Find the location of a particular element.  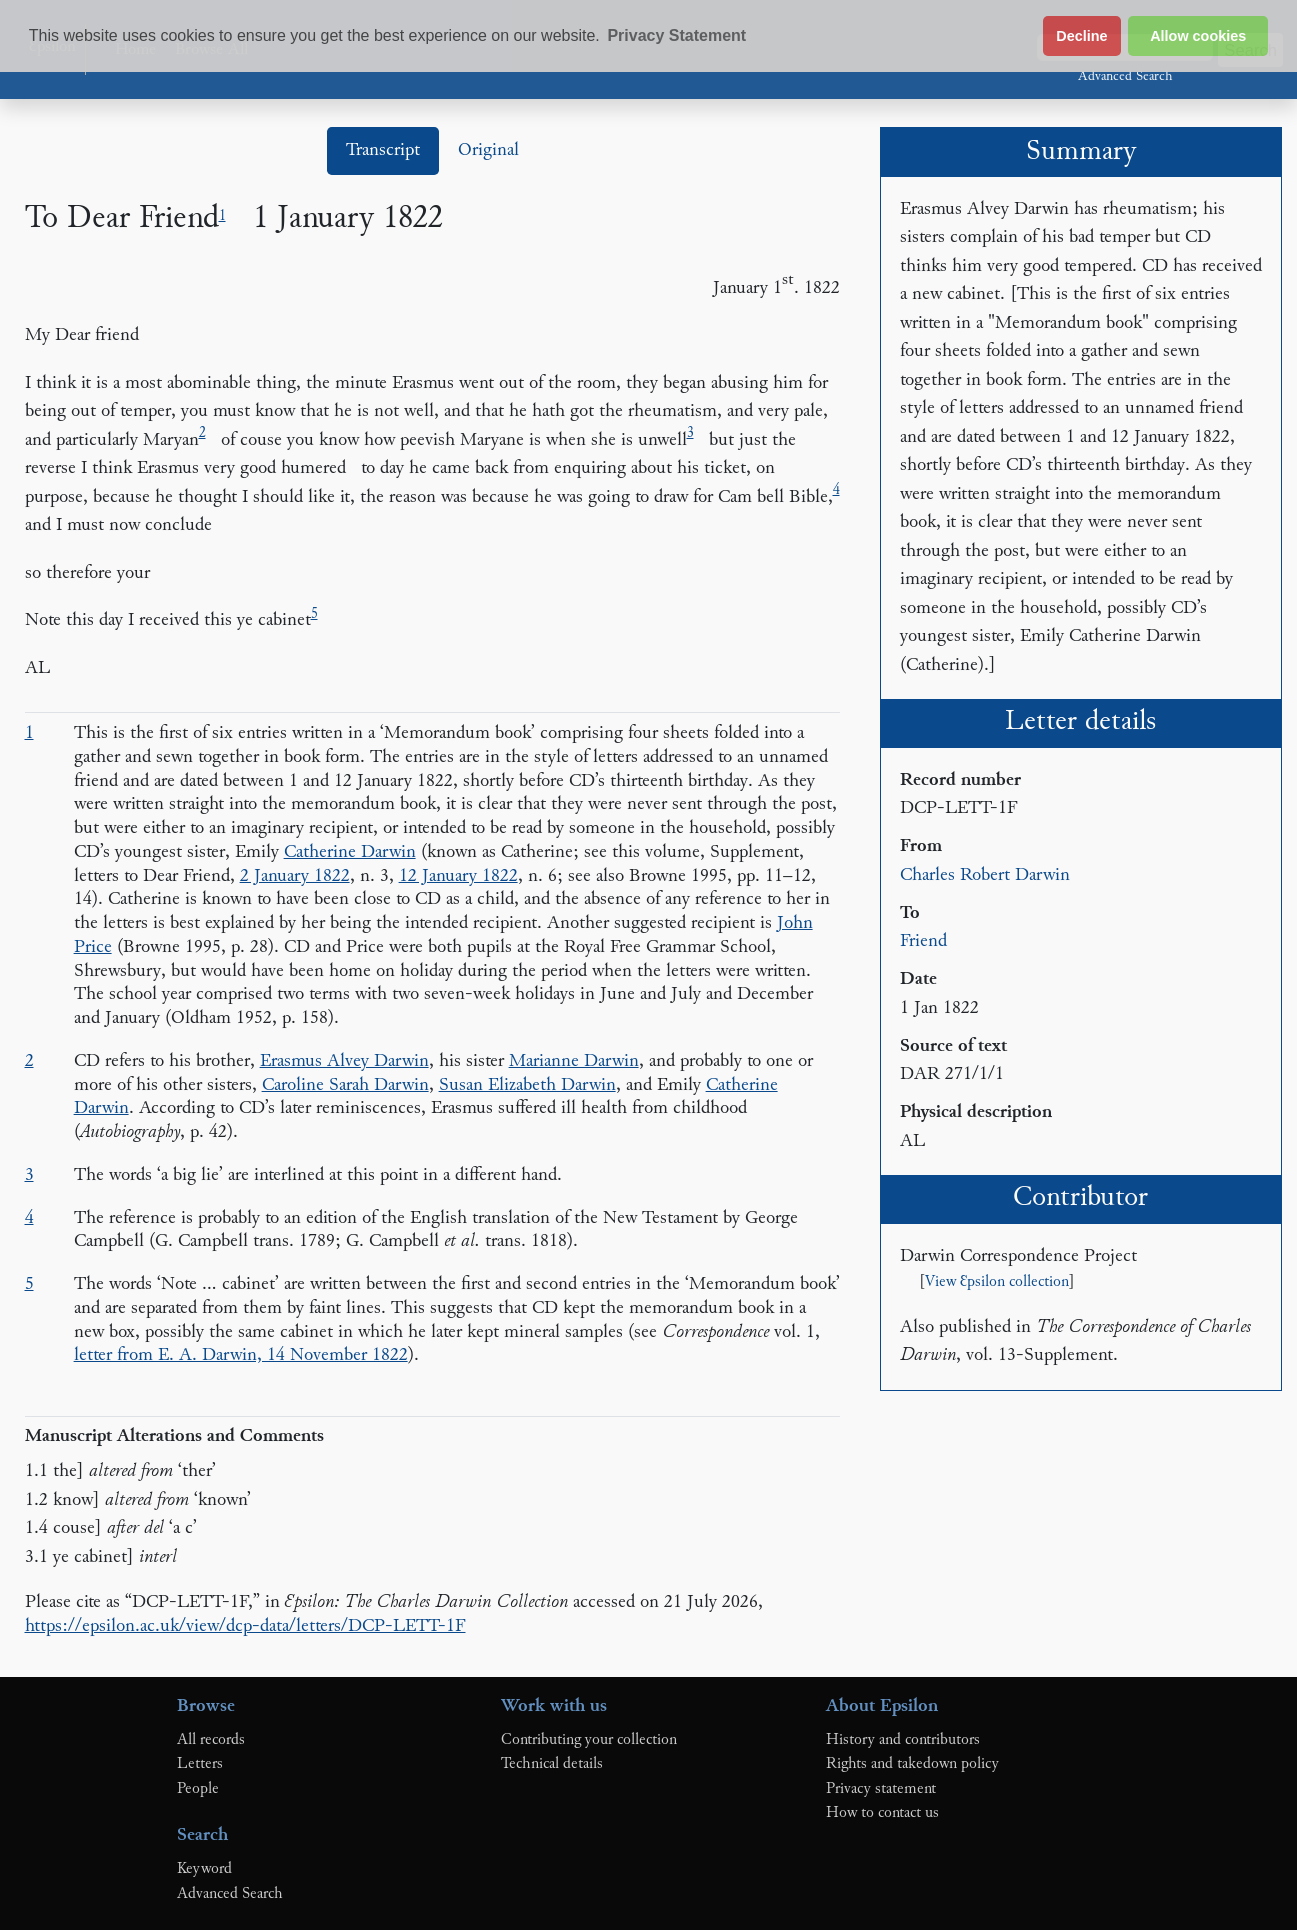

Marianne Darwin is located at coordinates (574, 1061).